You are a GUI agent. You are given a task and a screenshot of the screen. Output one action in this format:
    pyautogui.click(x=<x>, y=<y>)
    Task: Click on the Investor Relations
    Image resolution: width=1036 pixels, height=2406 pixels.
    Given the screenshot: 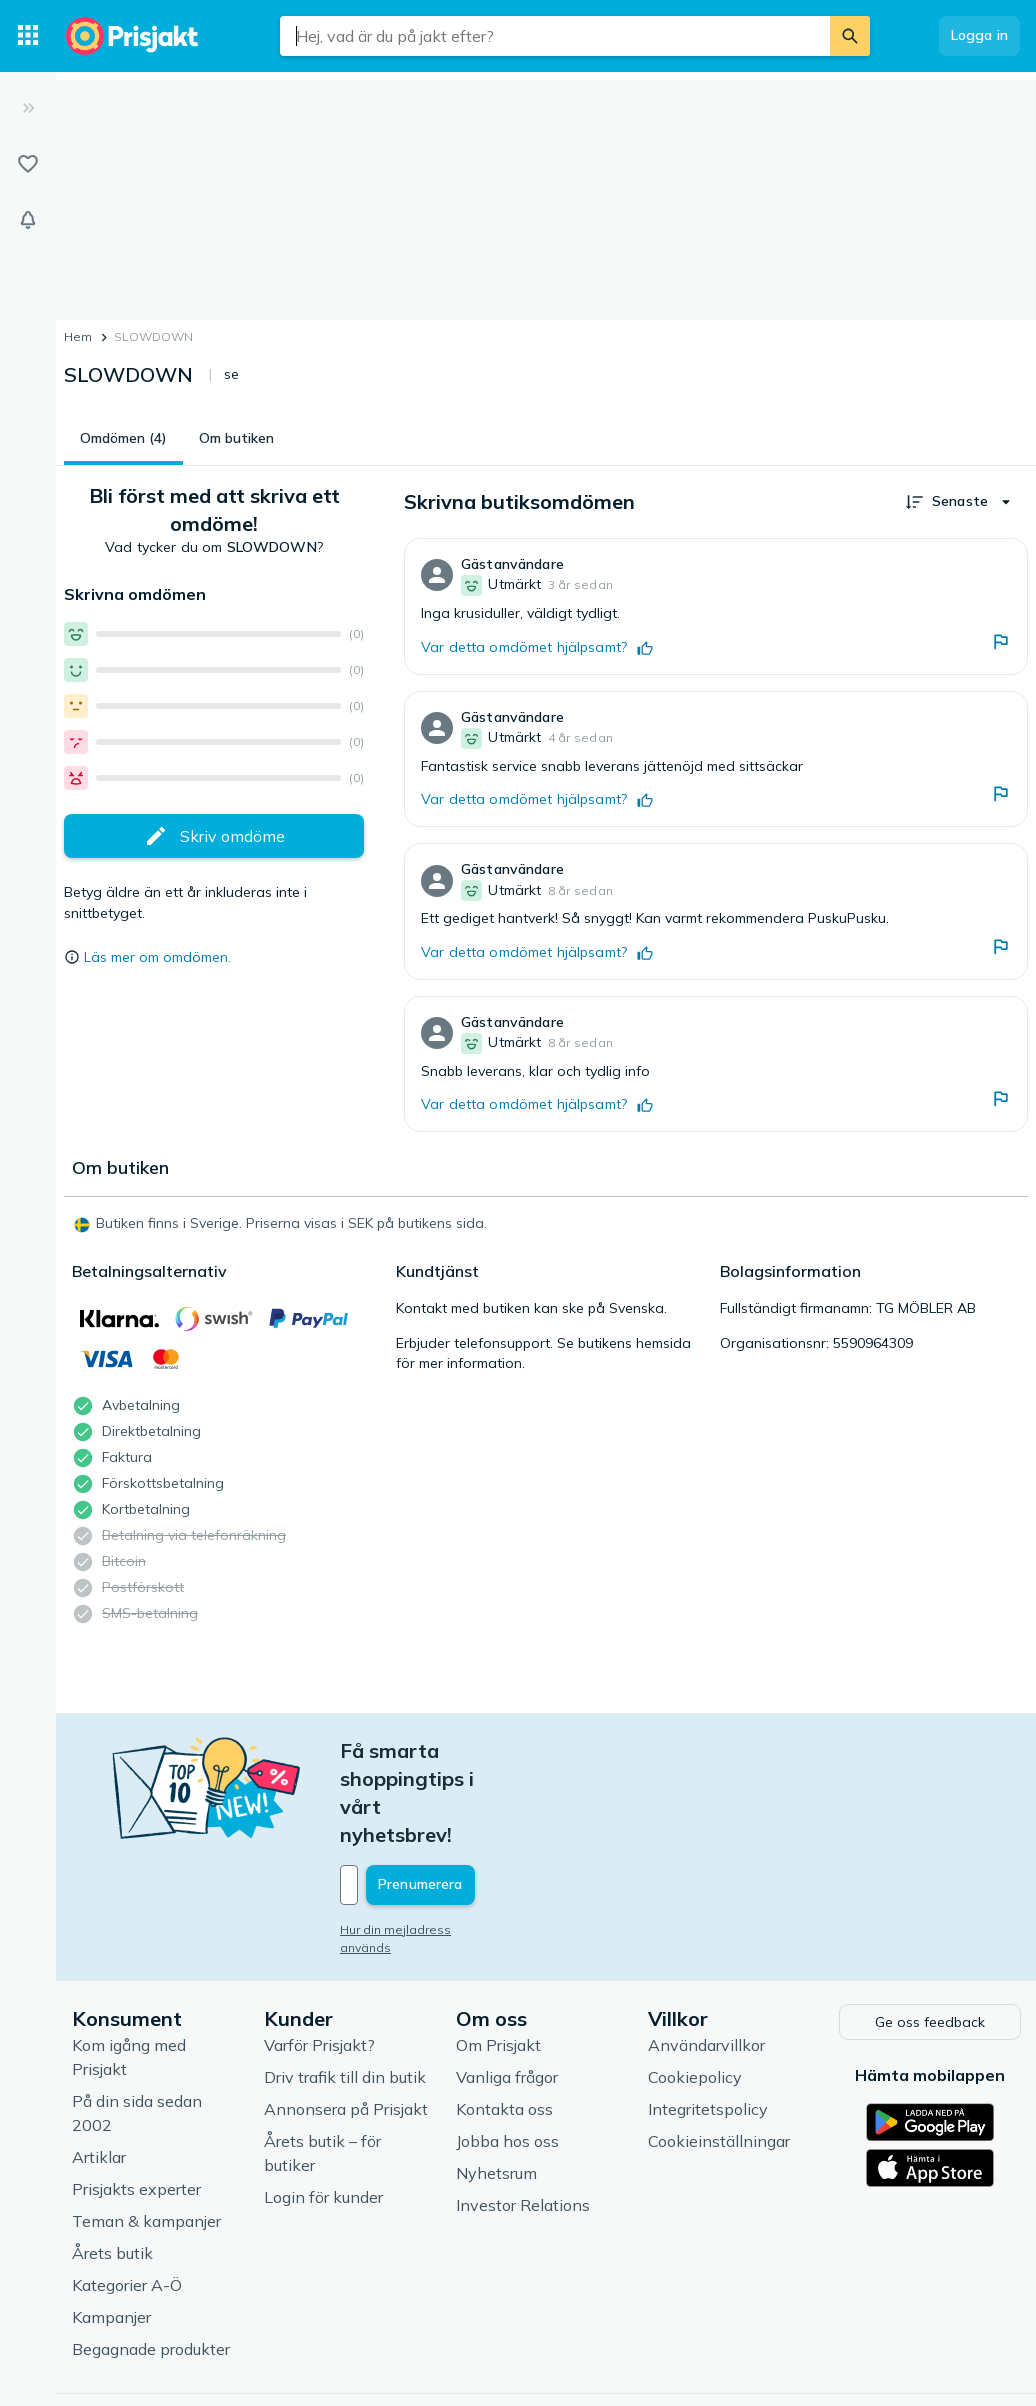 What is the action you would take?
    pyautogui.click(x=523, y=2119)
    